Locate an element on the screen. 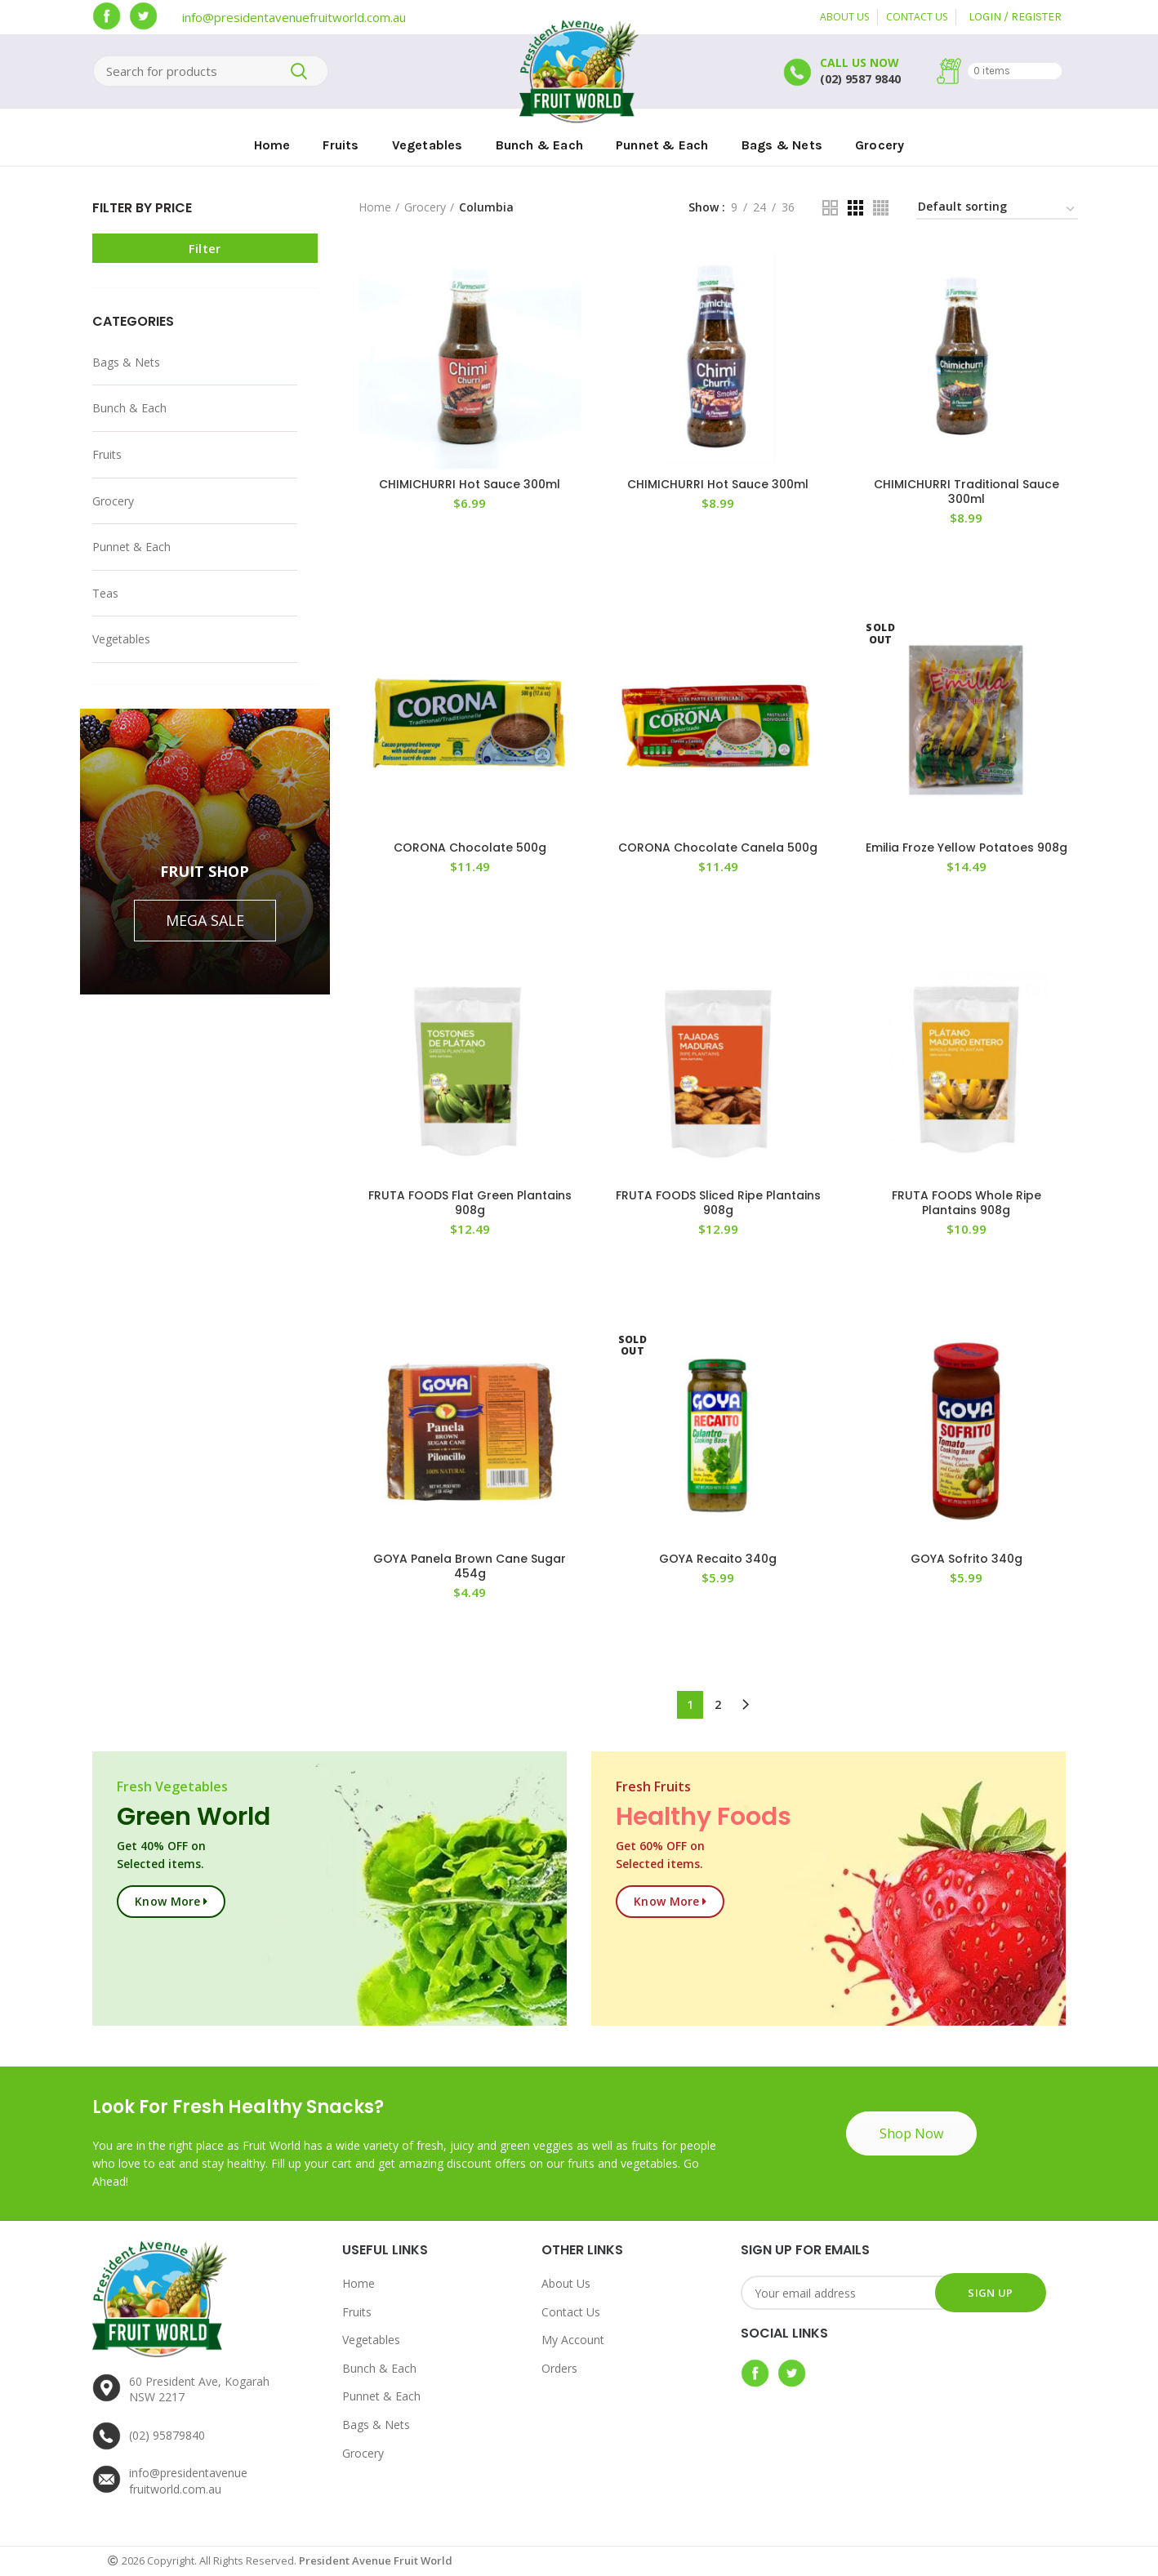 The image size is (1158, 2576). CORONA Chocolate 500g is located at coordinates (470, 847).